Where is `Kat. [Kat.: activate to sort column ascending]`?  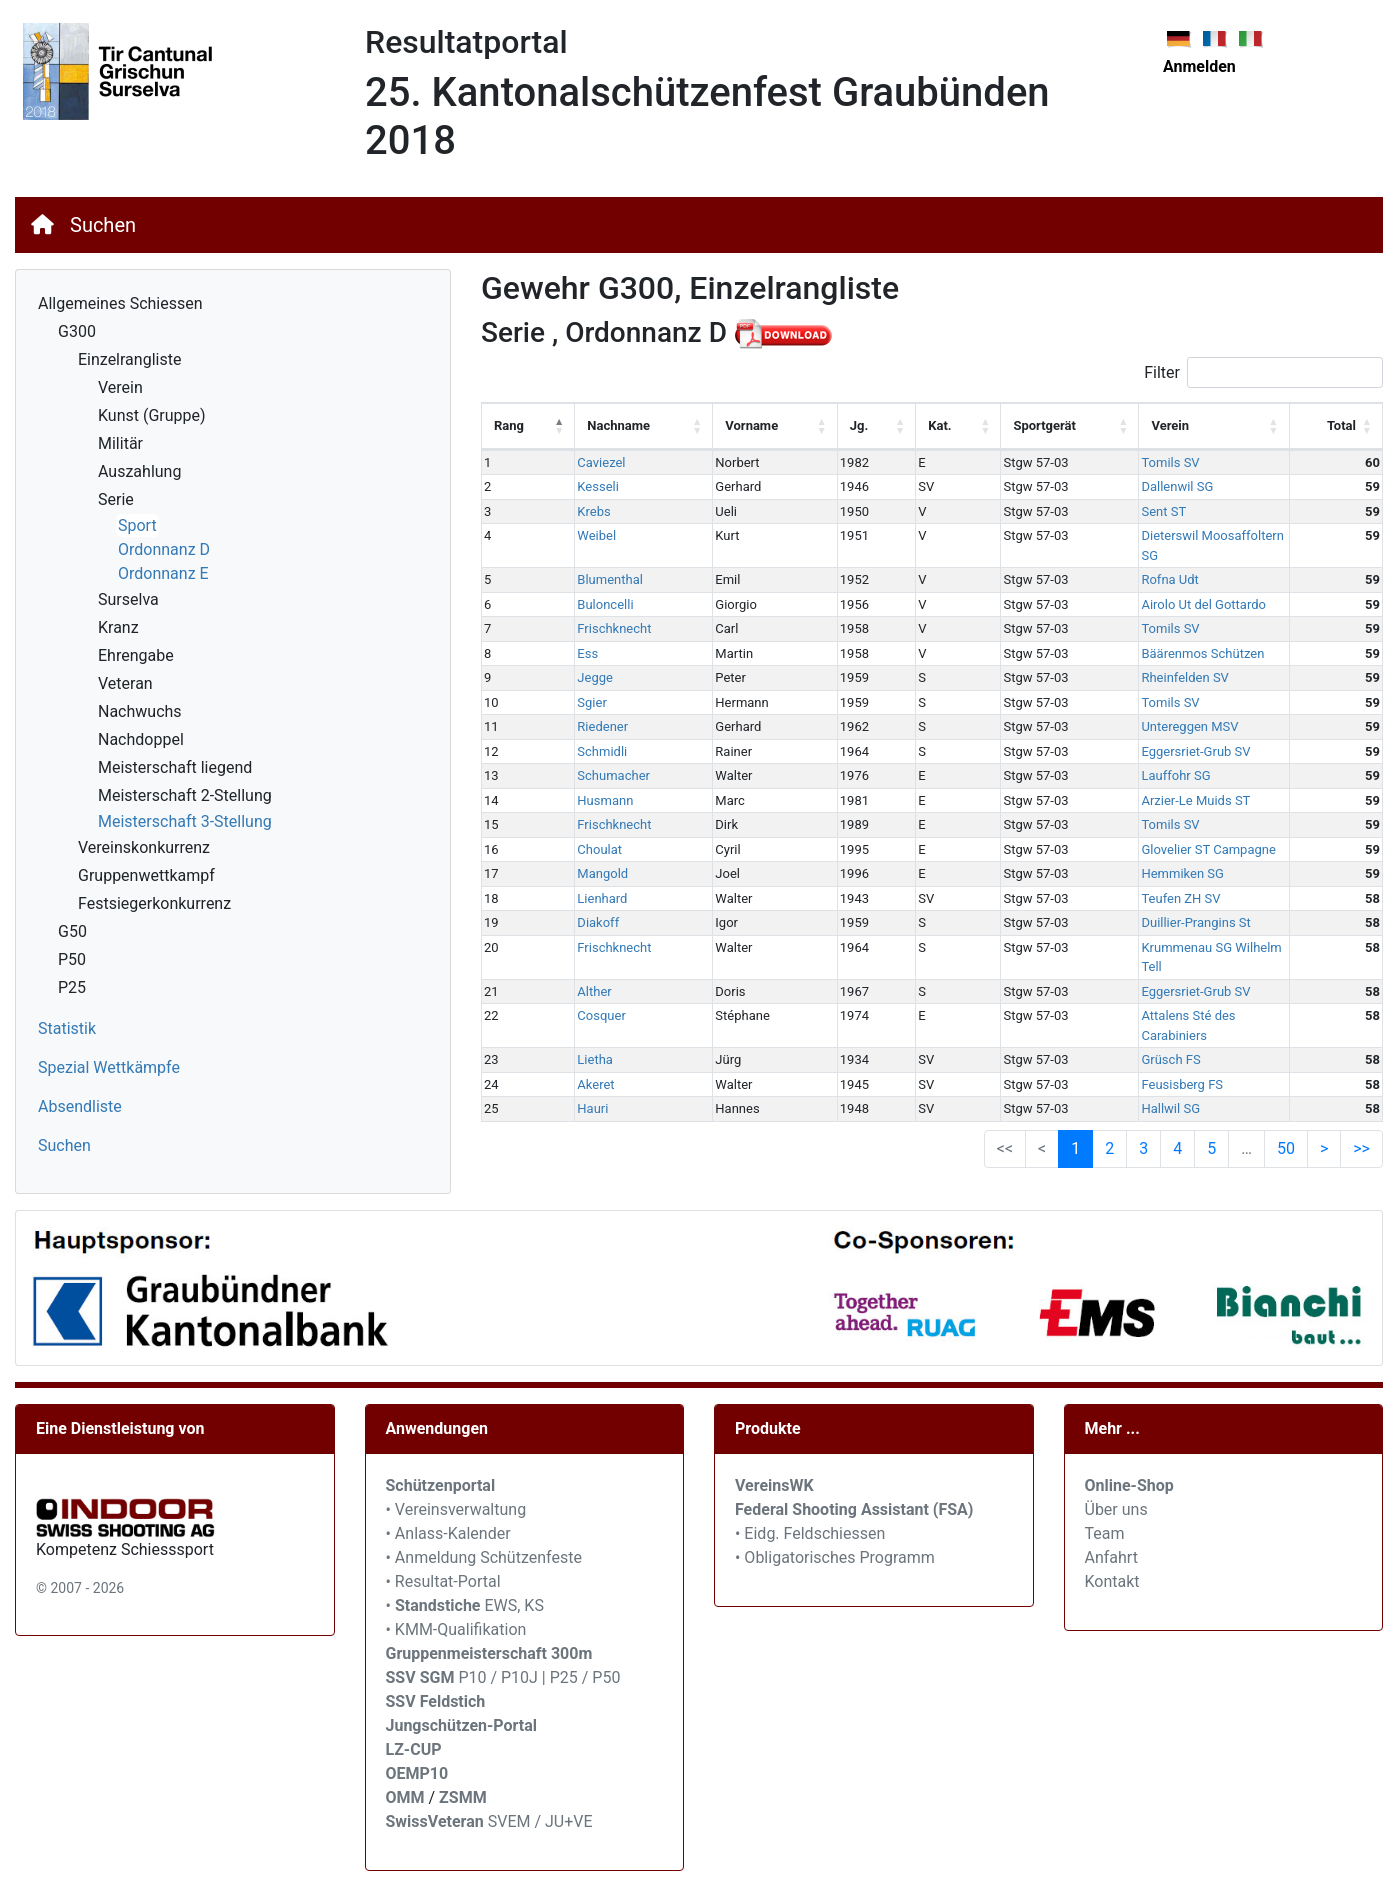 Kat. [Kat.: activate to sort column ascending] is located at coordinates (891, 425).